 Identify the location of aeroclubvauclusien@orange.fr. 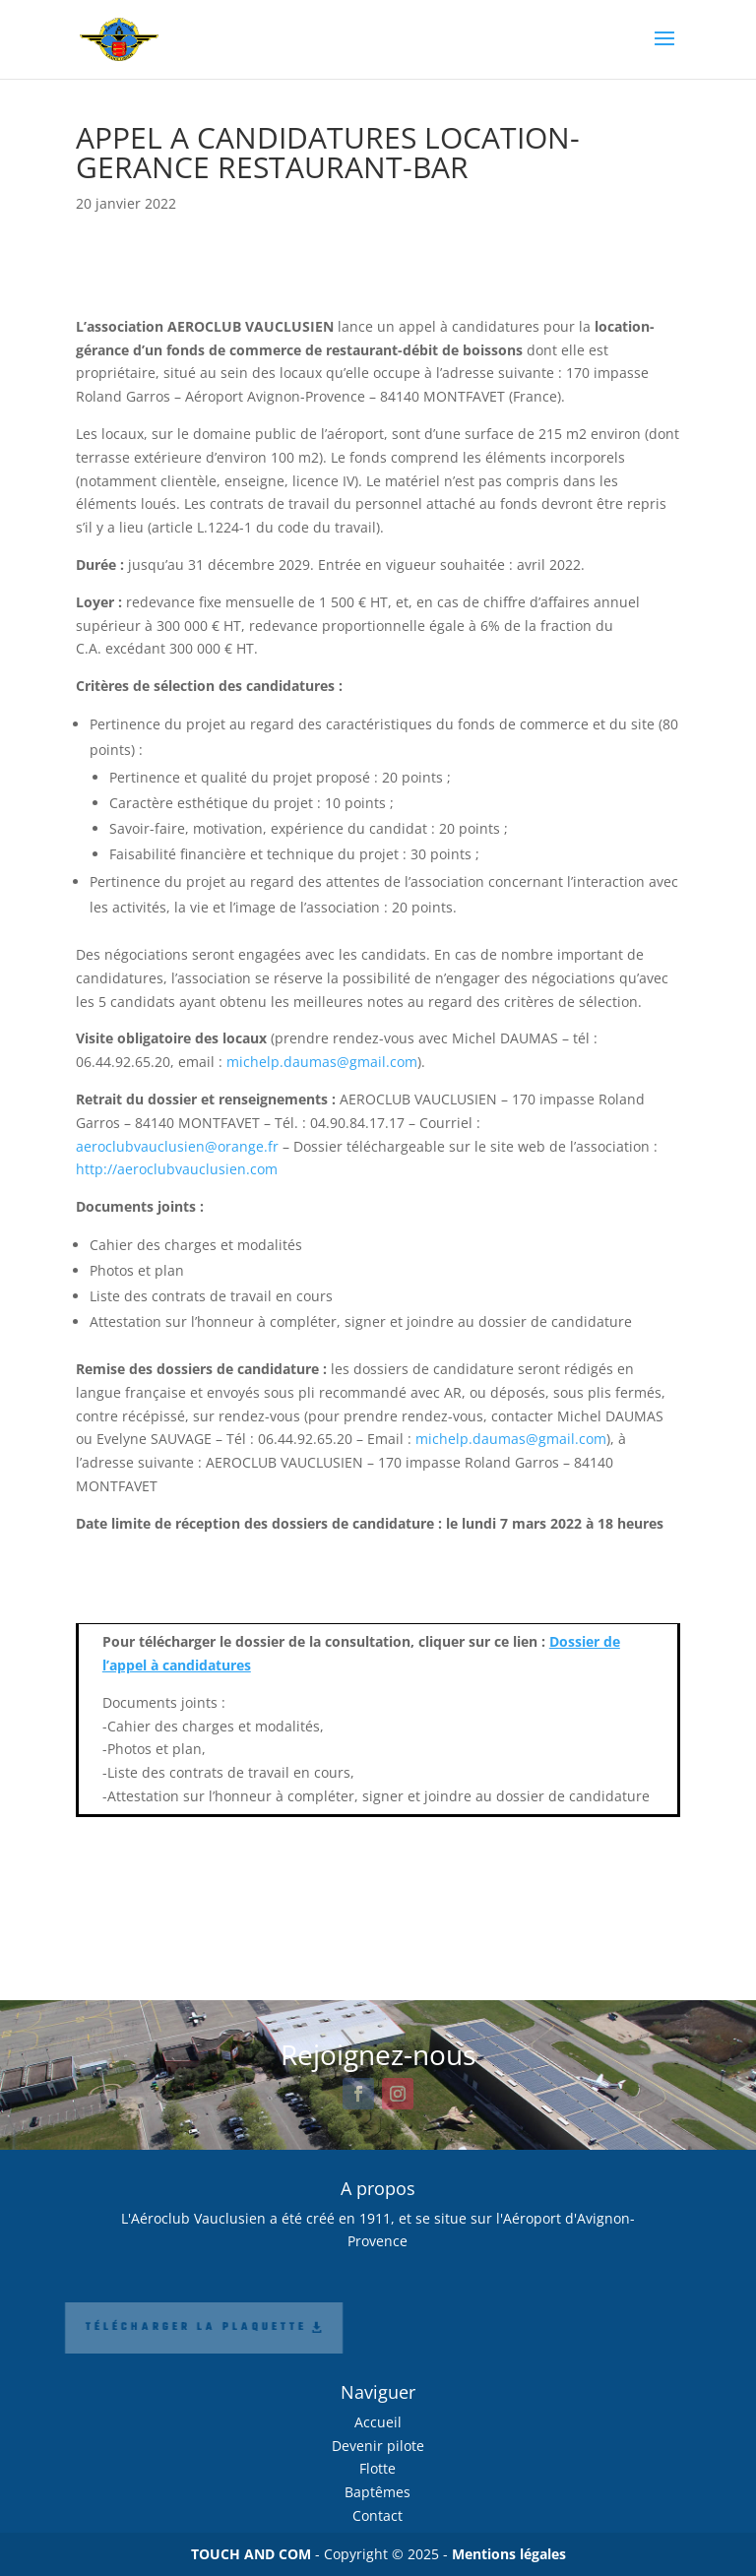
(177, 1146).